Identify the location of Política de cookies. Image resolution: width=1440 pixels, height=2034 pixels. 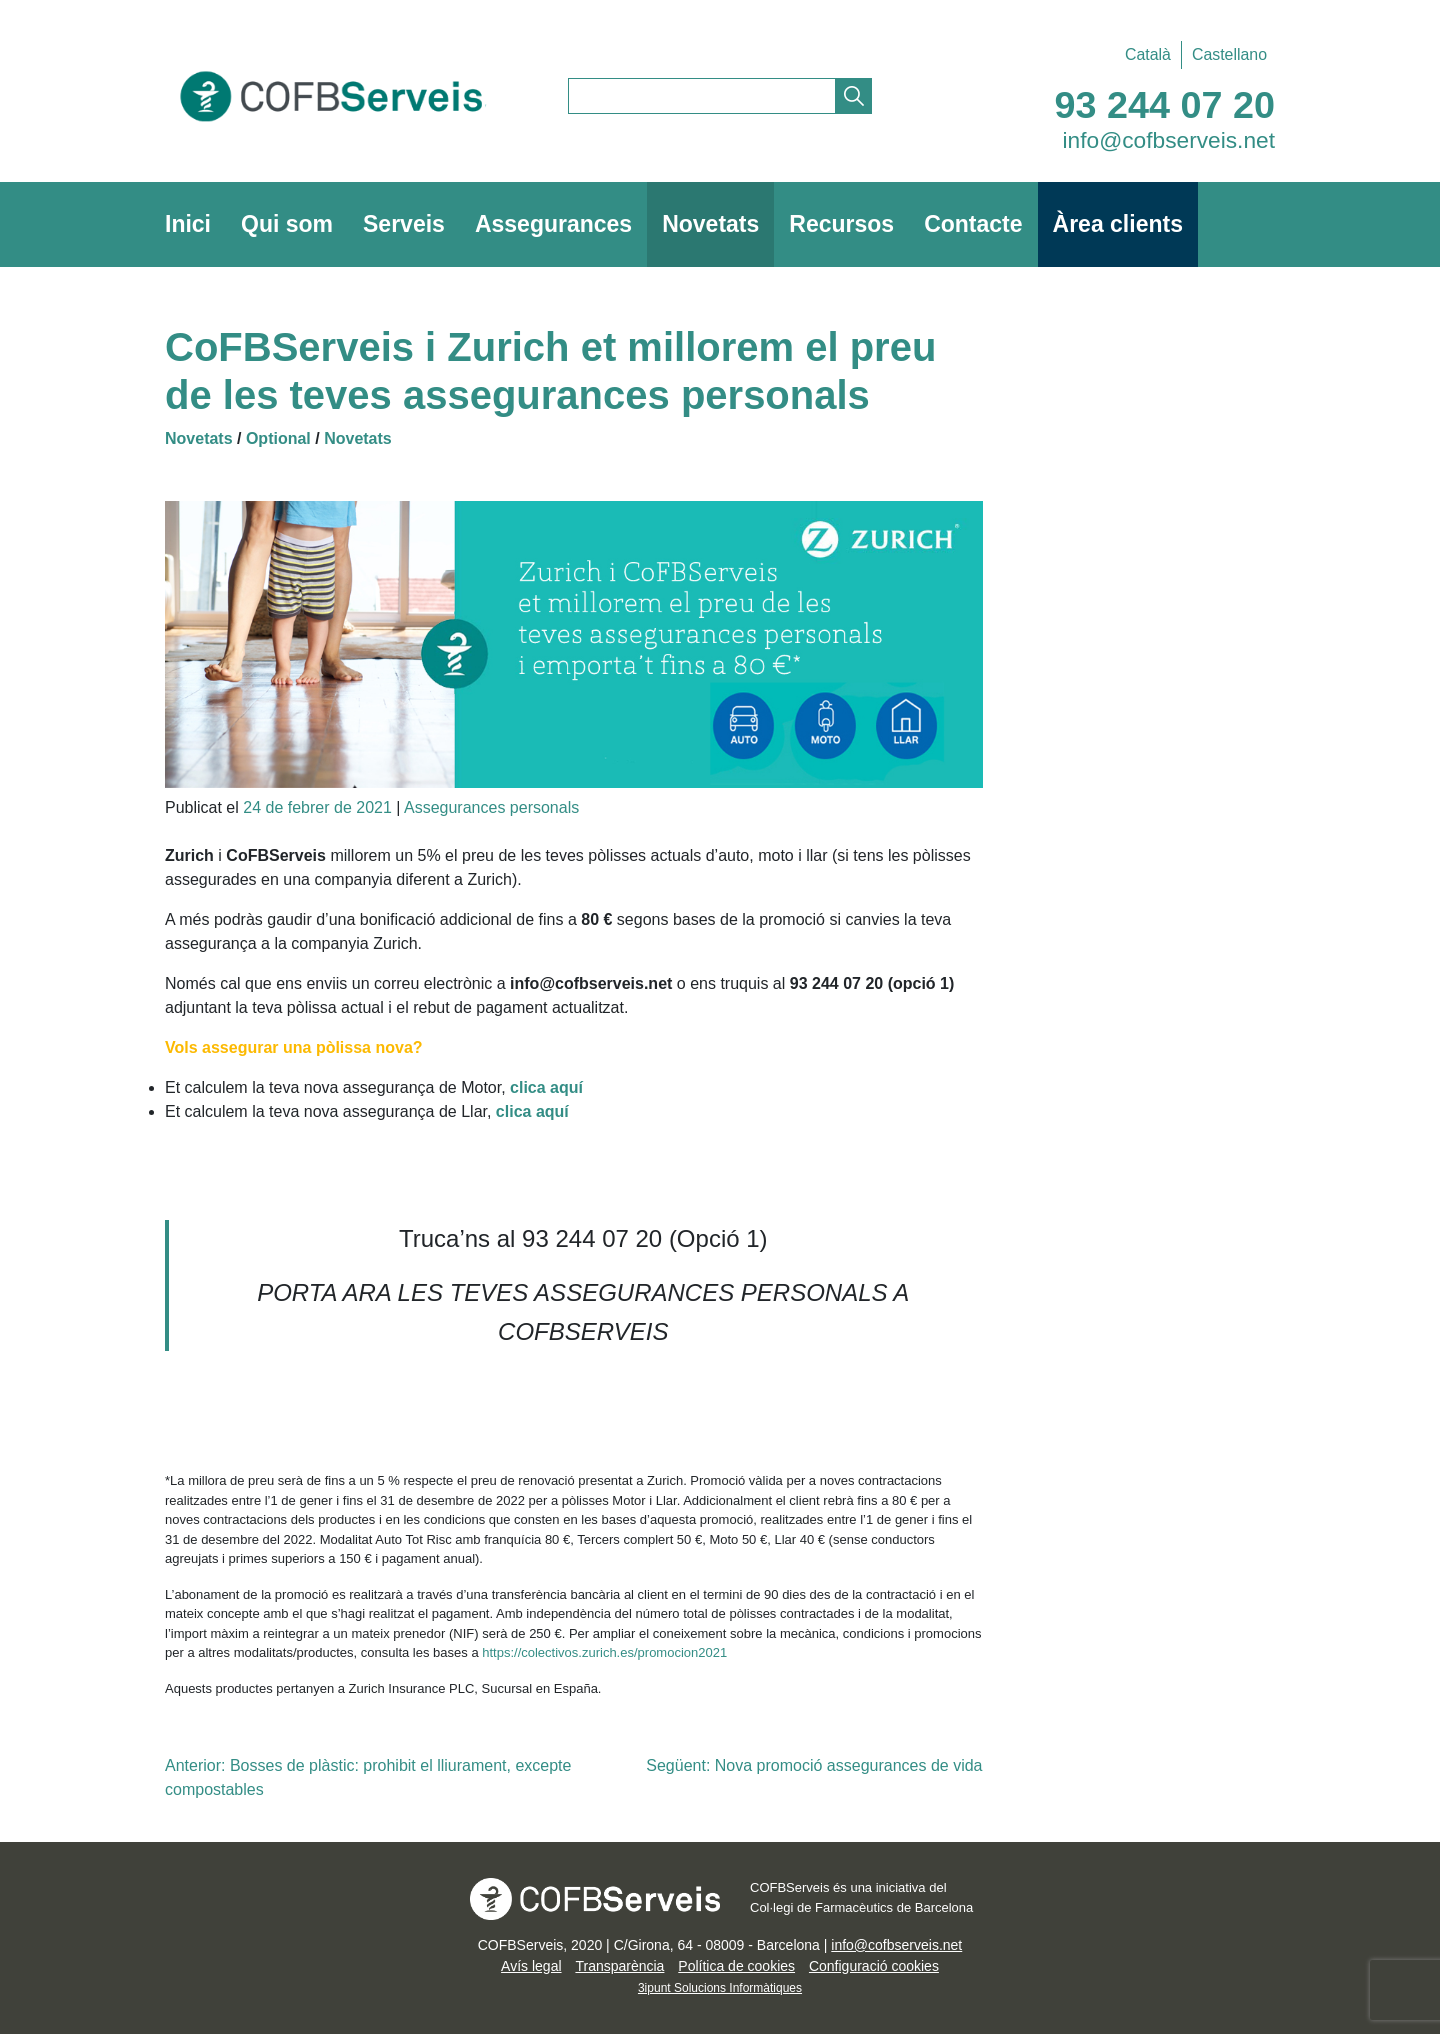
(736, 1966).